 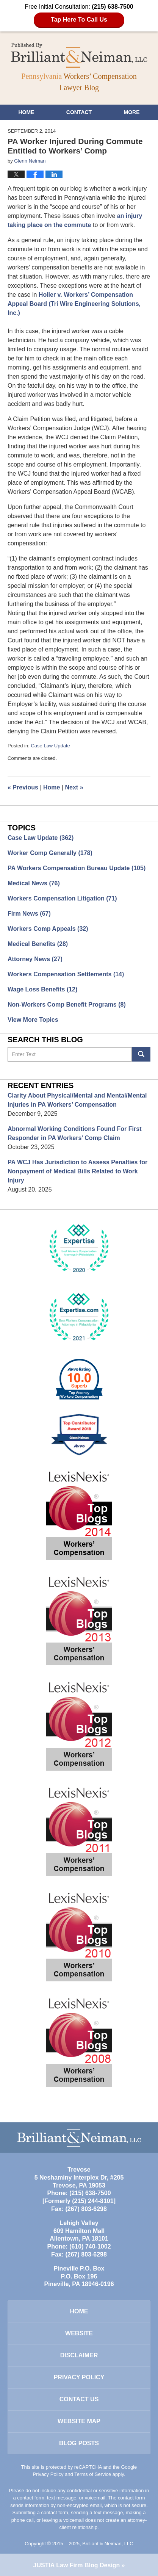 What do you see at coordinates (79, 2443) in the screenshot?
I see `Blog Posts` at bounding box center [79, 2443].